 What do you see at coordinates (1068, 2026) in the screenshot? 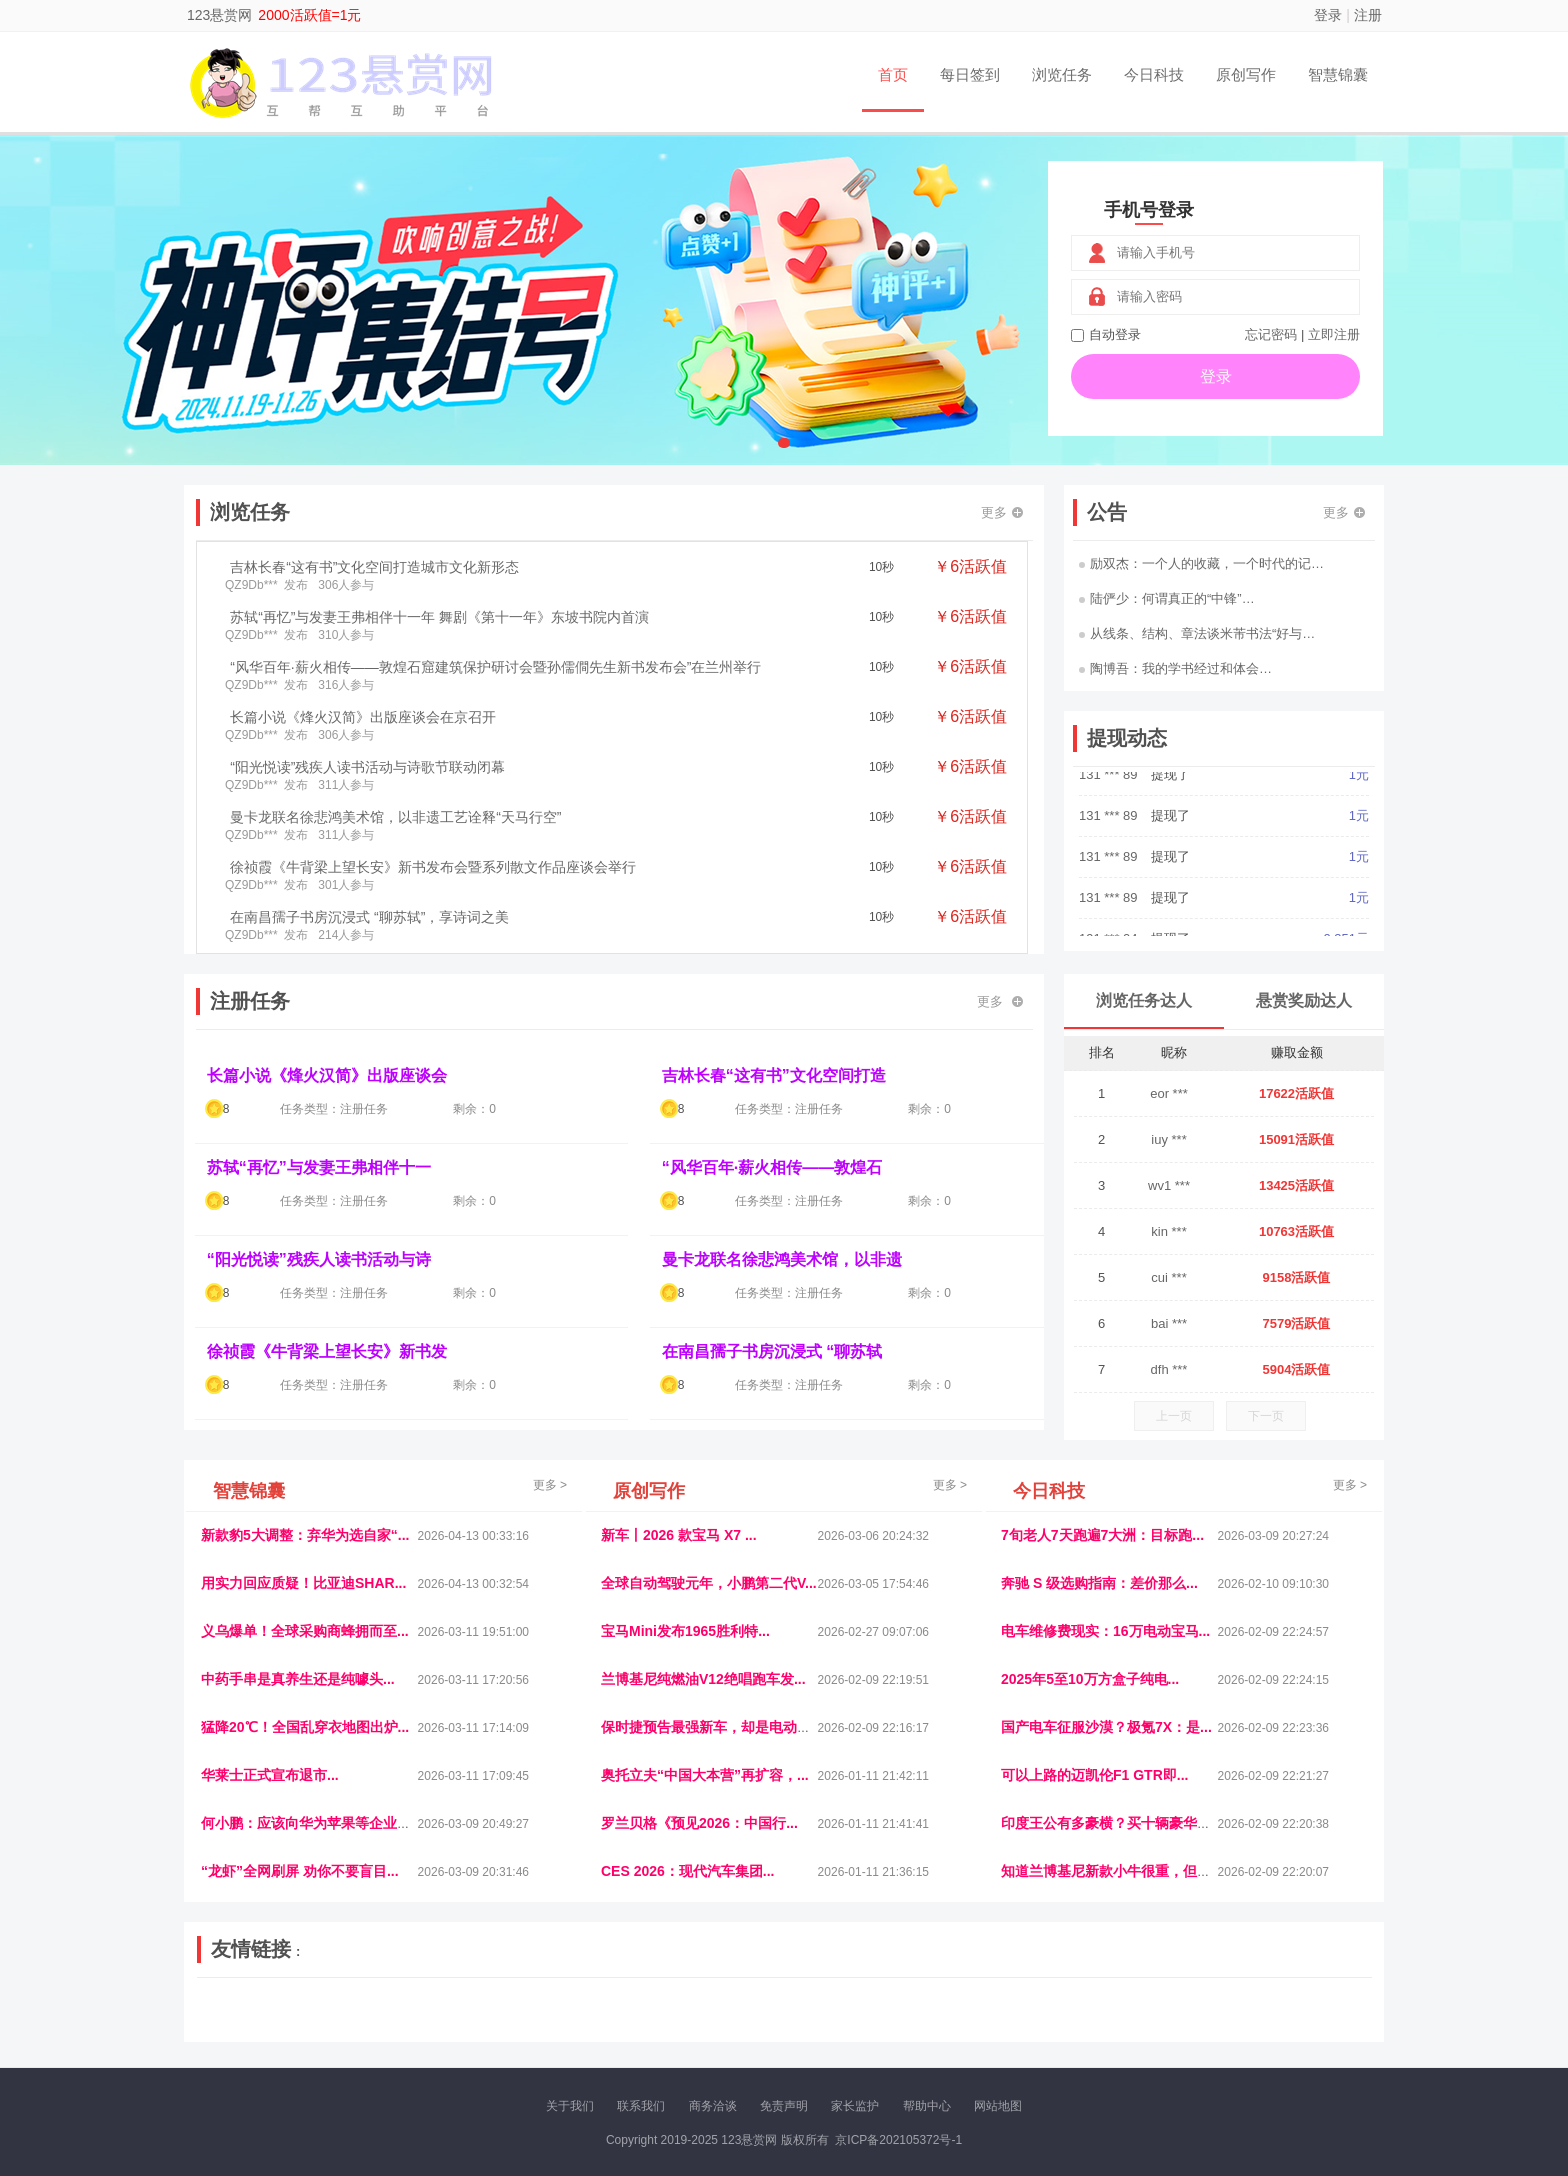
I see `新车库` at bounding box center [1068, 2026].